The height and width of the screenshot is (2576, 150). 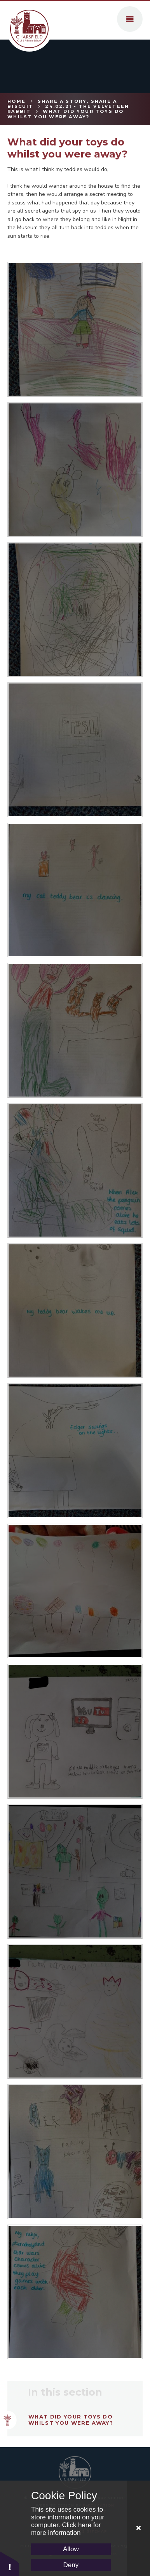 I want to click on Click here for more information, so click(x=66, y=2528).